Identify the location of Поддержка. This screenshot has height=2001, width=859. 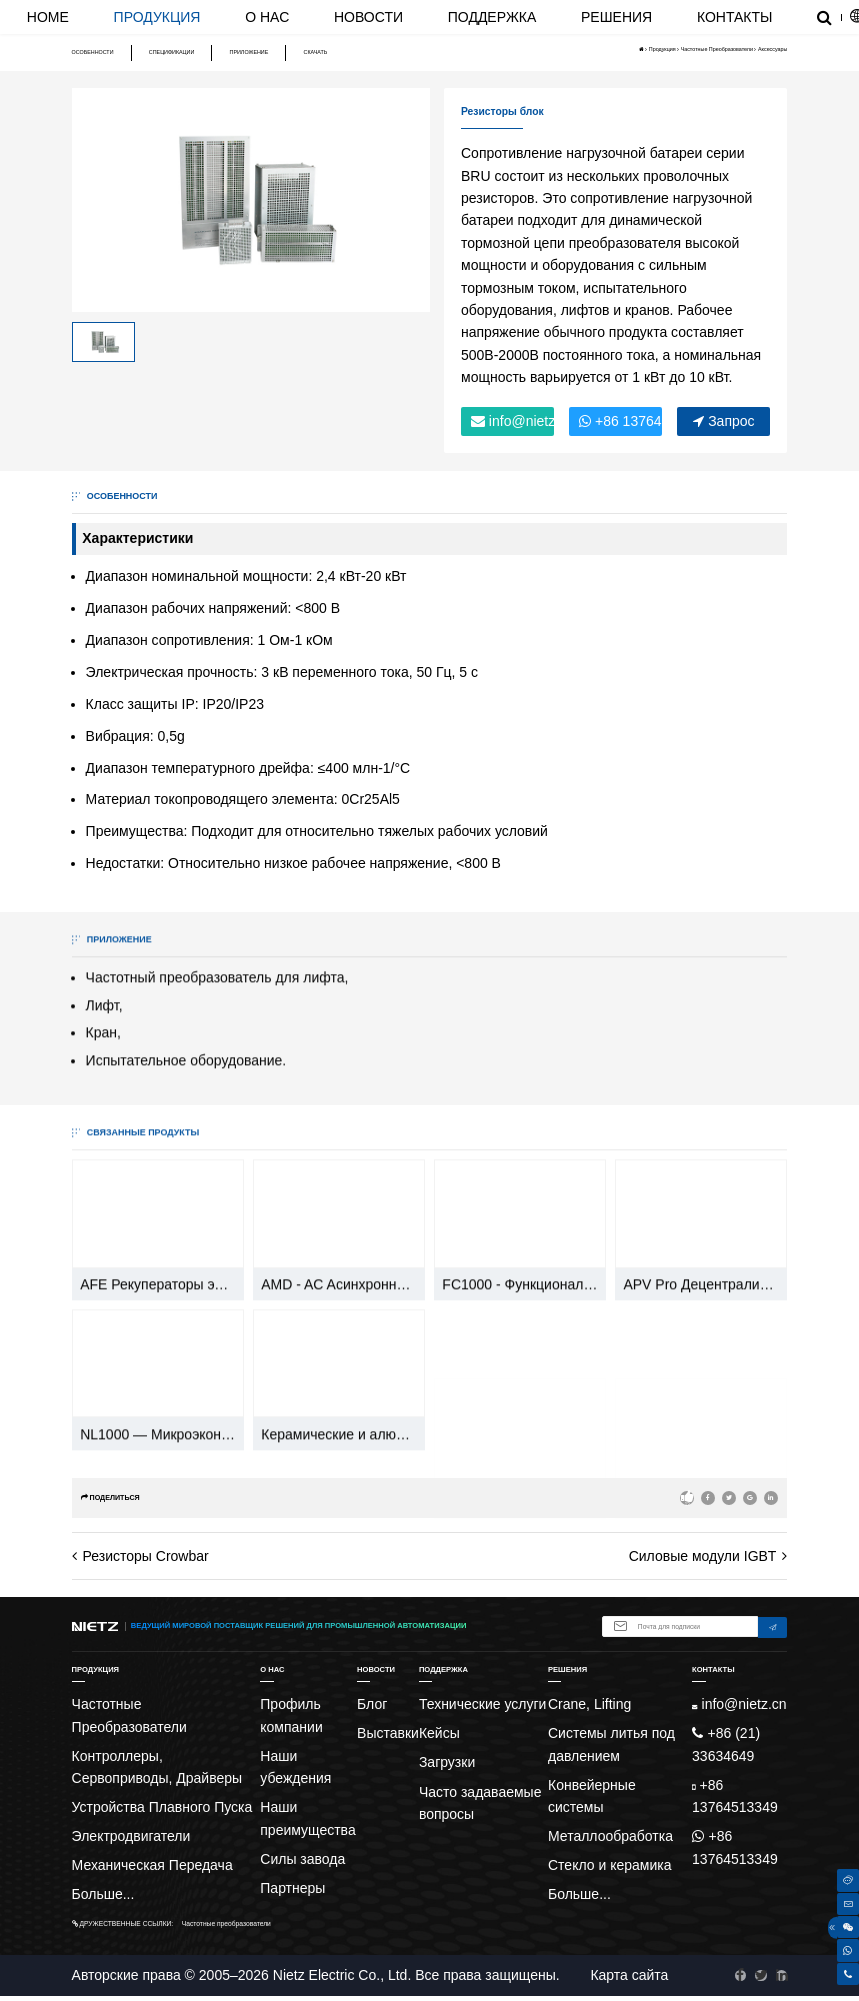
(492, 17).